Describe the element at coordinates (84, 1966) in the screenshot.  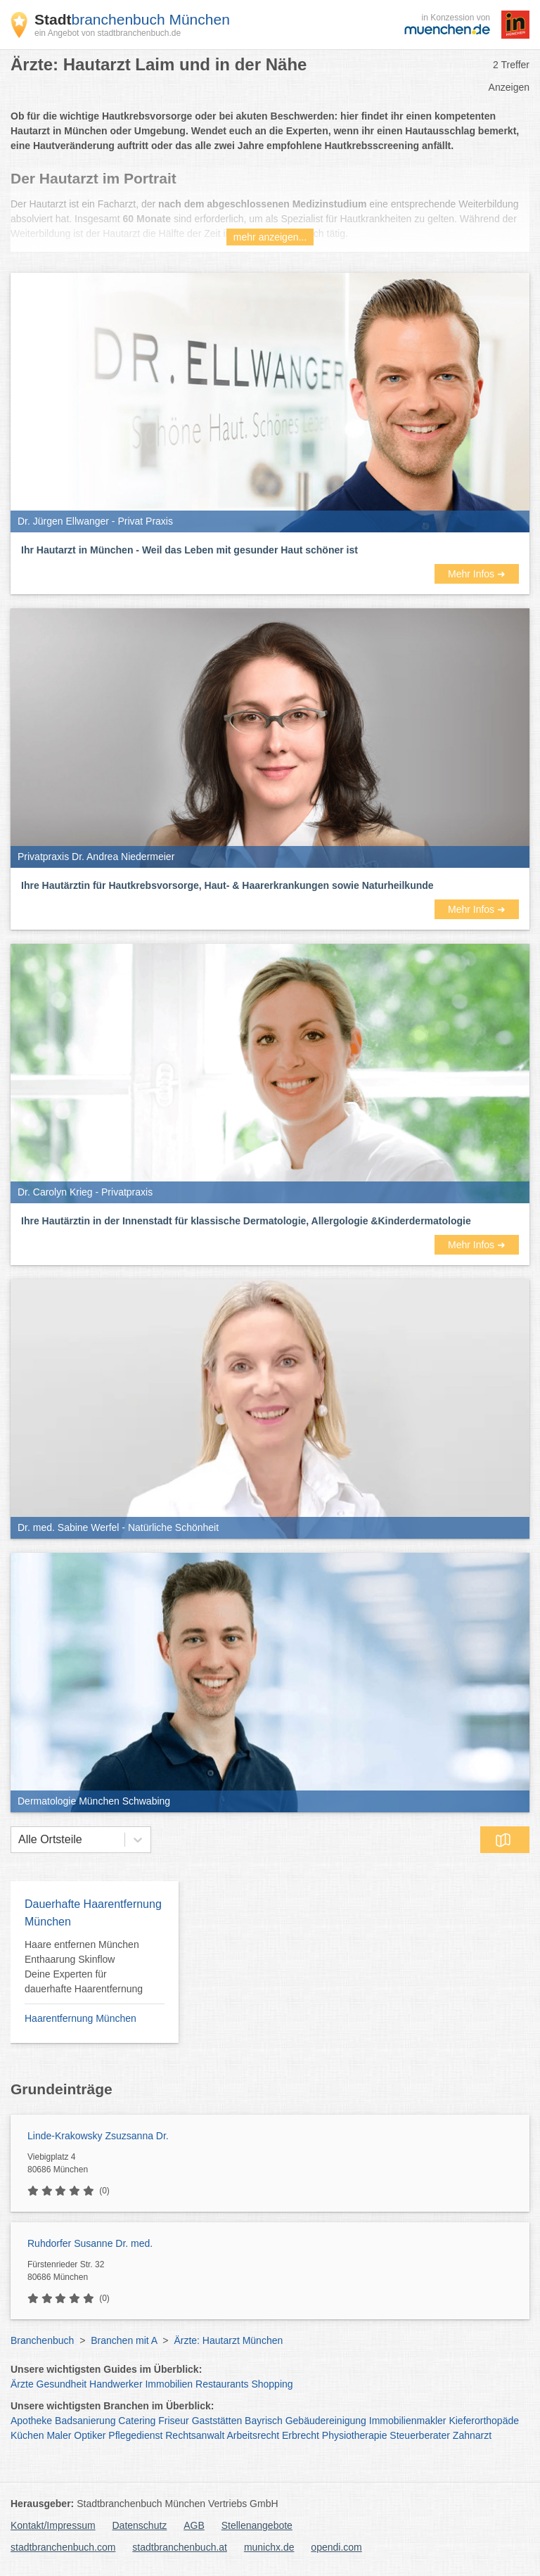
I see `Haare entfernen München Enthaarung Skinflow Deine Experten für dauerhafte Haarentfernung` at that location.